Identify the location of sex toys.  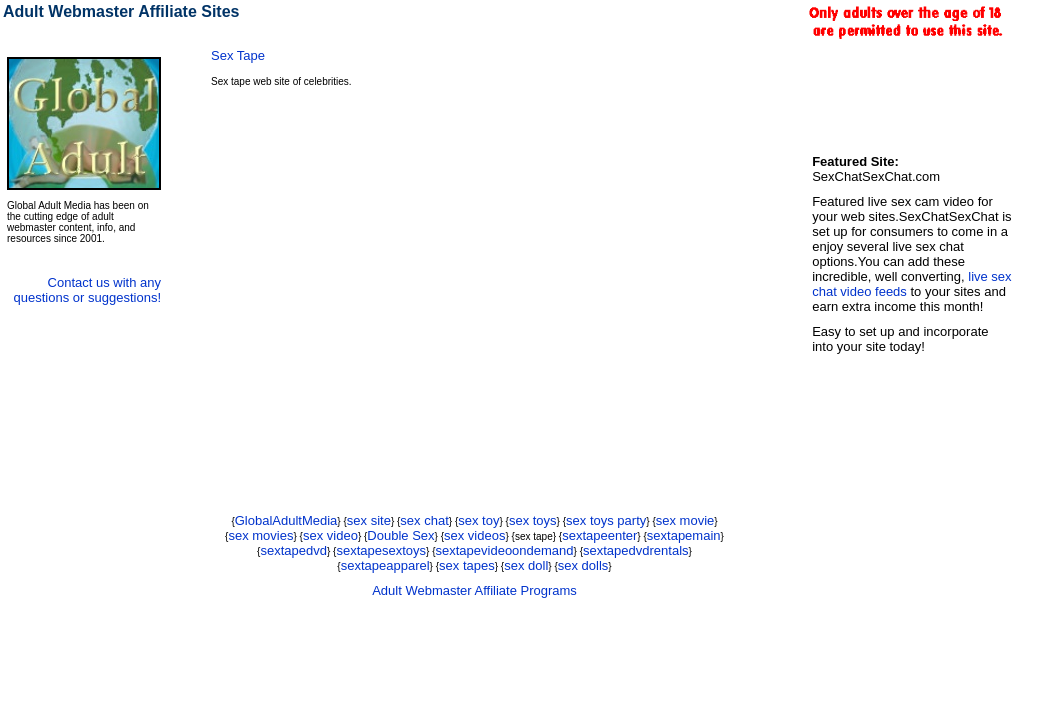
(533, 520).